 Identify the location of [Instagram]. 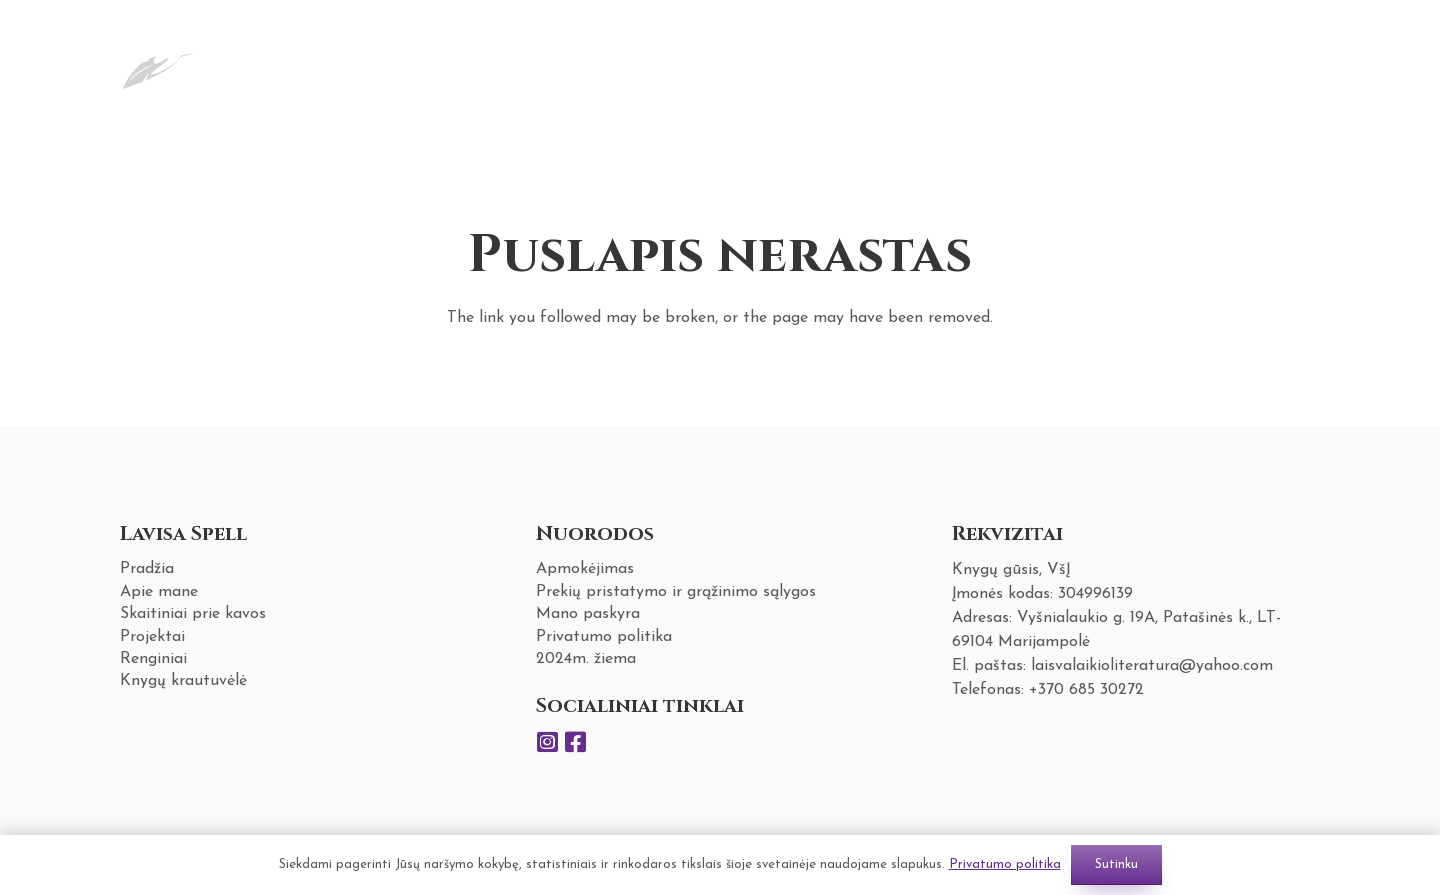
(548, 742).